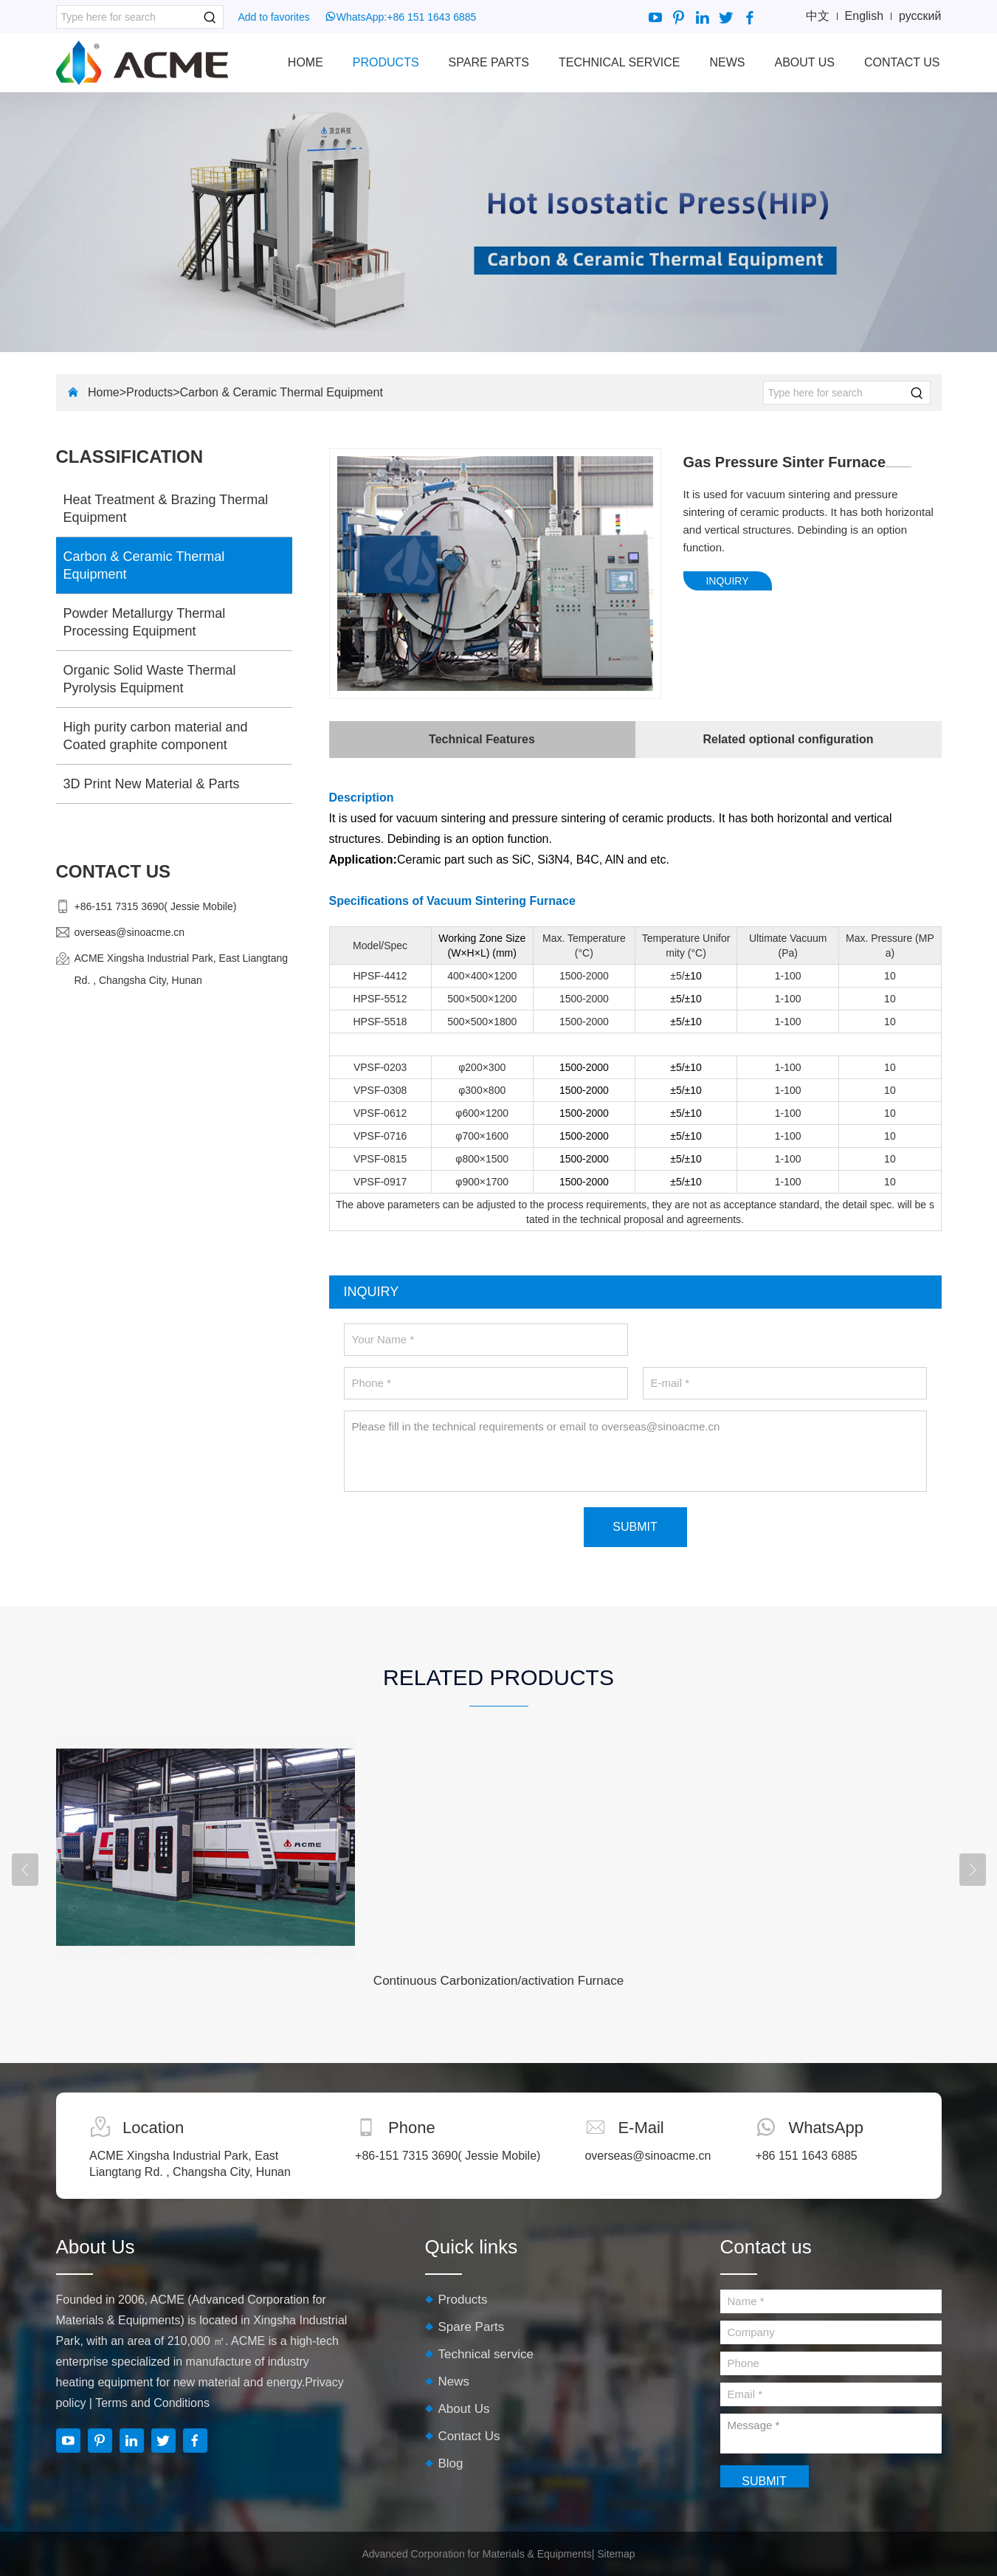 The height and width of the screenshot is (2576, 997). What do you see at coordinates (305, 62) in the screenshot?
I see `Home` at bounding box center [305, 62].